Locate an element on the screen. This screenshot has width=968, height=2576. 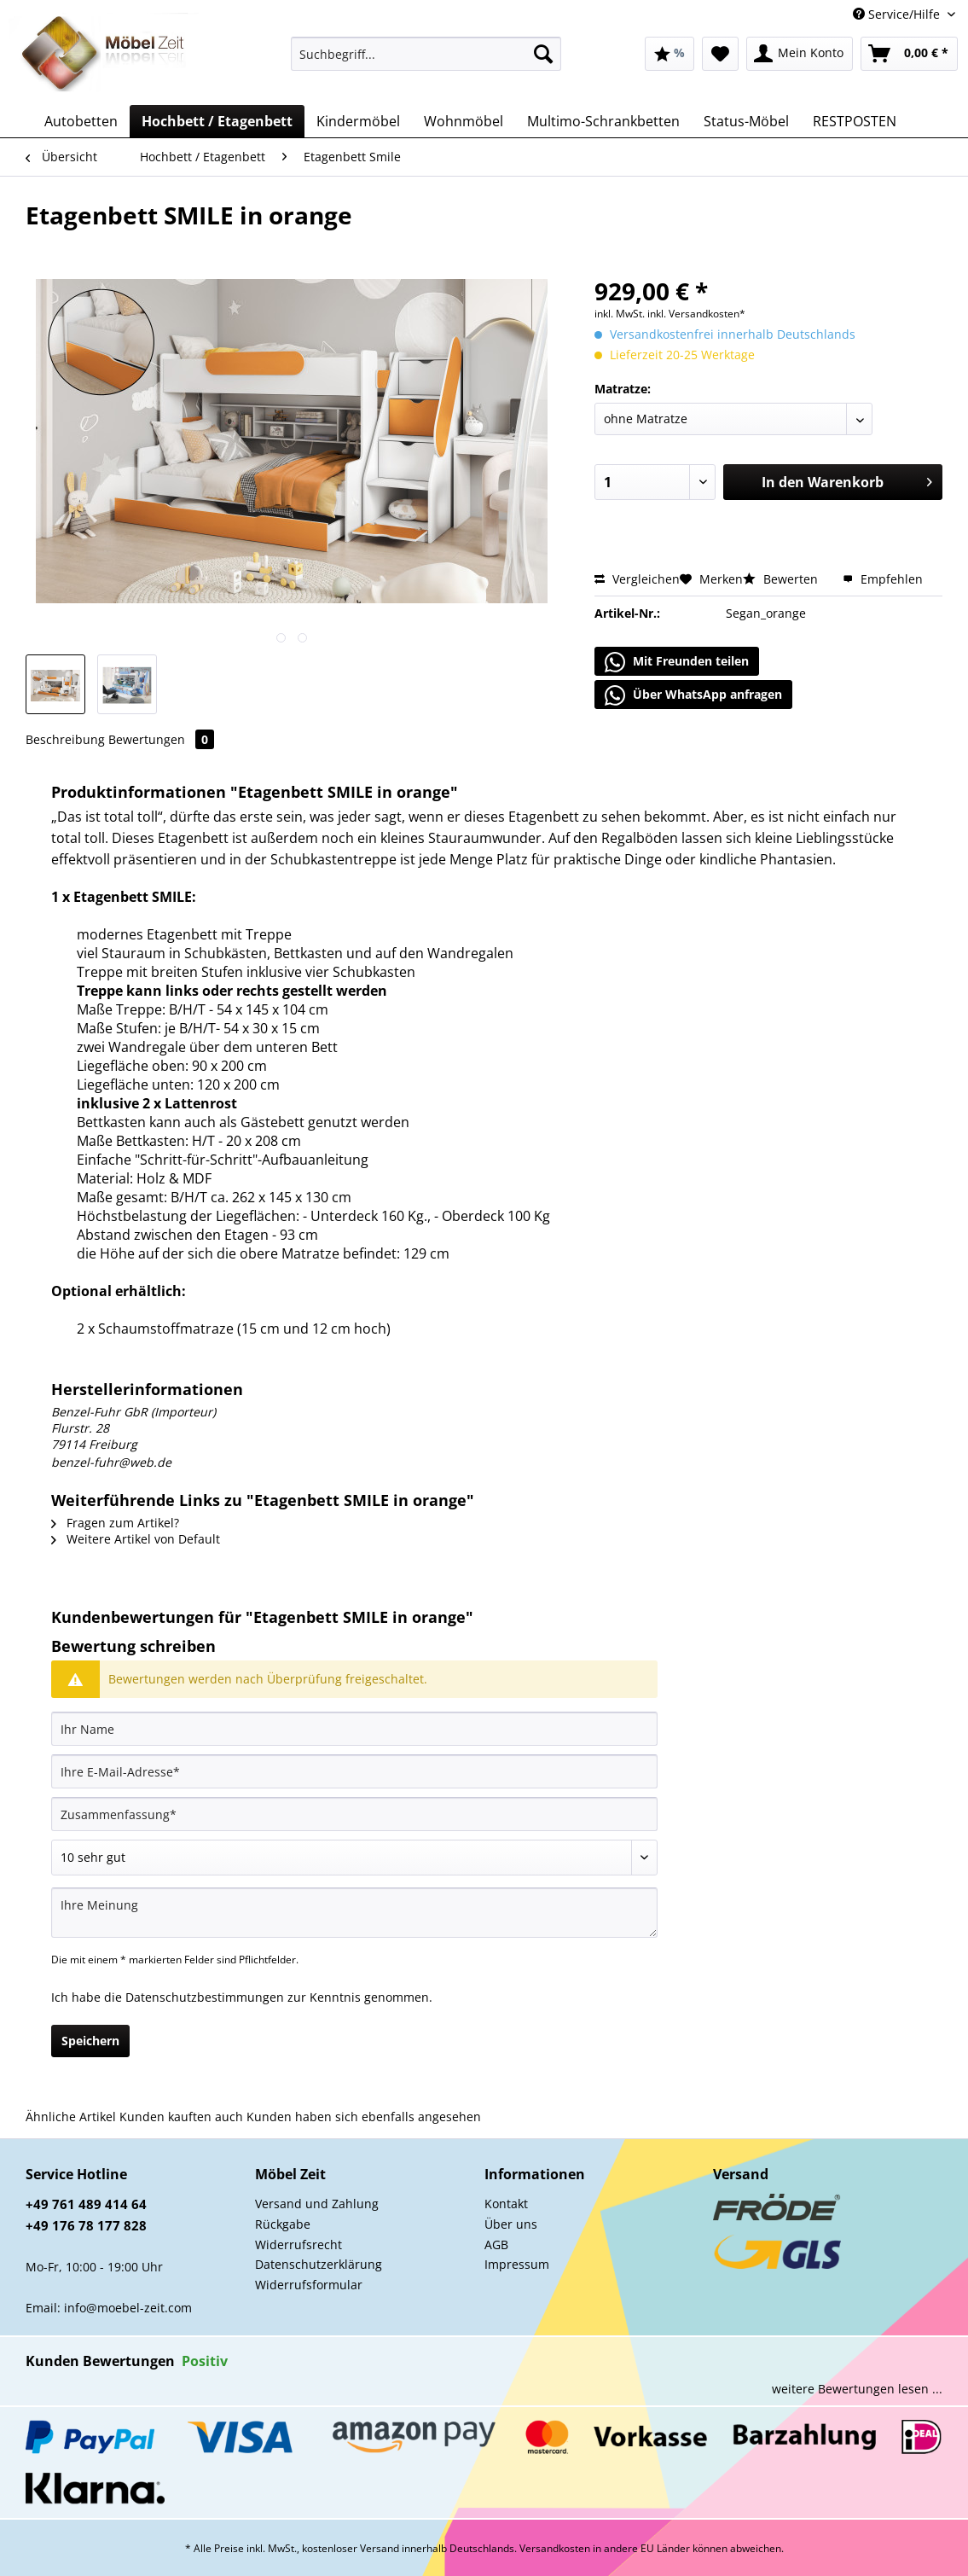
Kunden haben sich ebenfalls angesehen is located at coordinates (363, 2116).